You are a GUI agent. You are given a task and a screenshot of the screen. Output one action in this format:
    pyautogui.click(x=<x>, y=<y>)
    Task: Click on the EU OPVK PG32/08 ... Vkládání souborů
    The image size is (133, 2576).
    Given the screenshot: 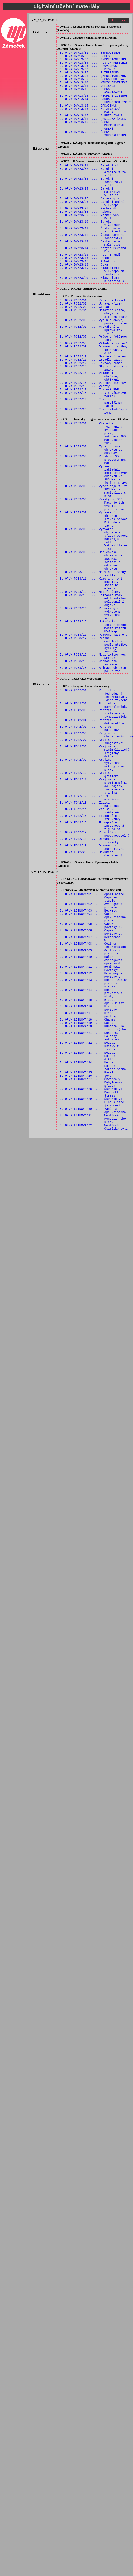 What is the action you would take?
    pyautogui.click(x=94, y=397)
    